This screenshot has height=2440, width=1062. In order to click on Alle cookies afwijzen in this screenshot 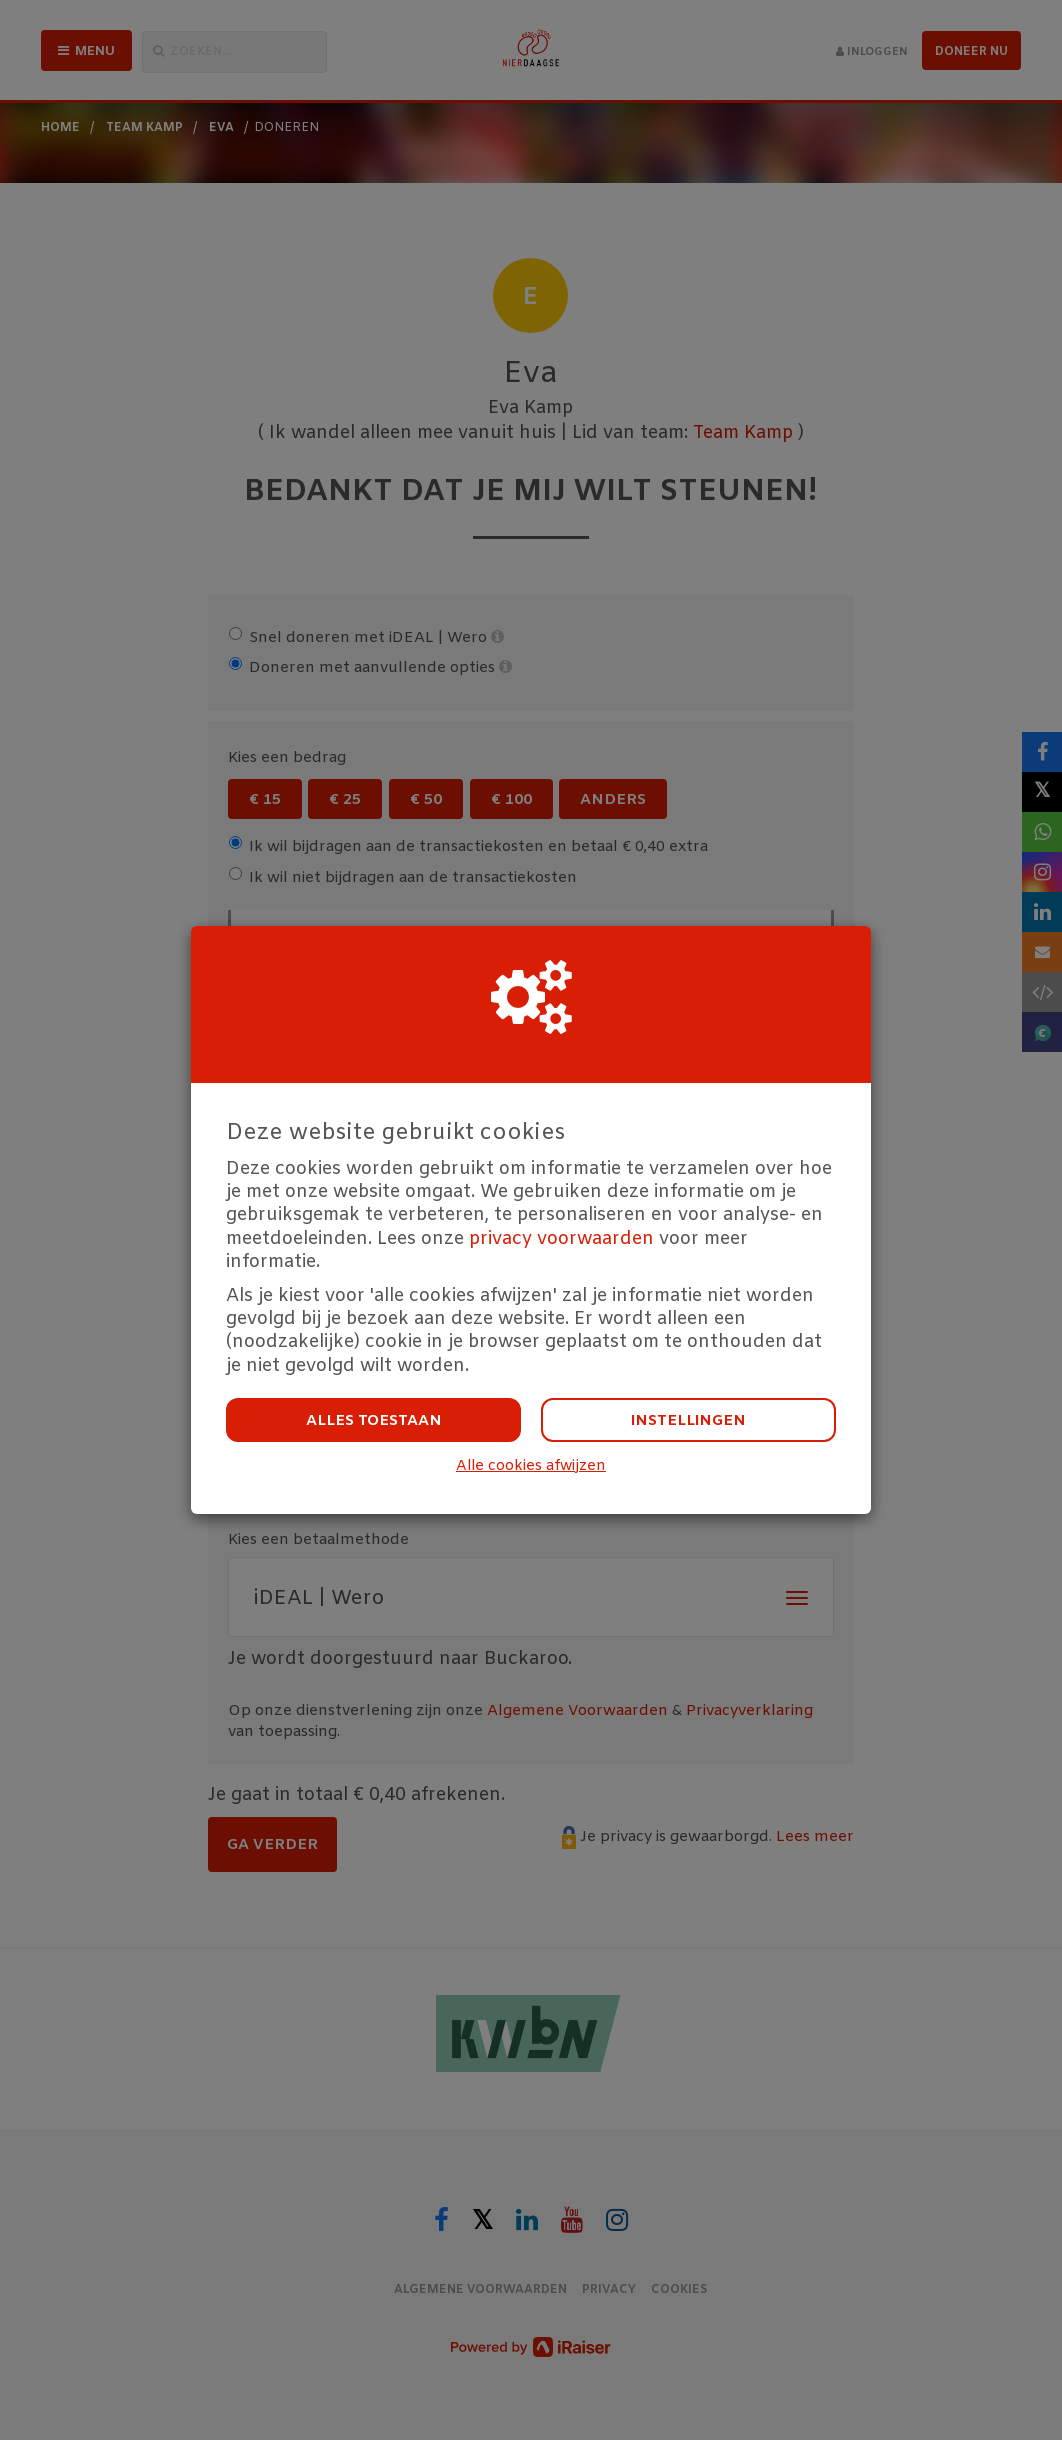, I will do `click(531, 1466)`.